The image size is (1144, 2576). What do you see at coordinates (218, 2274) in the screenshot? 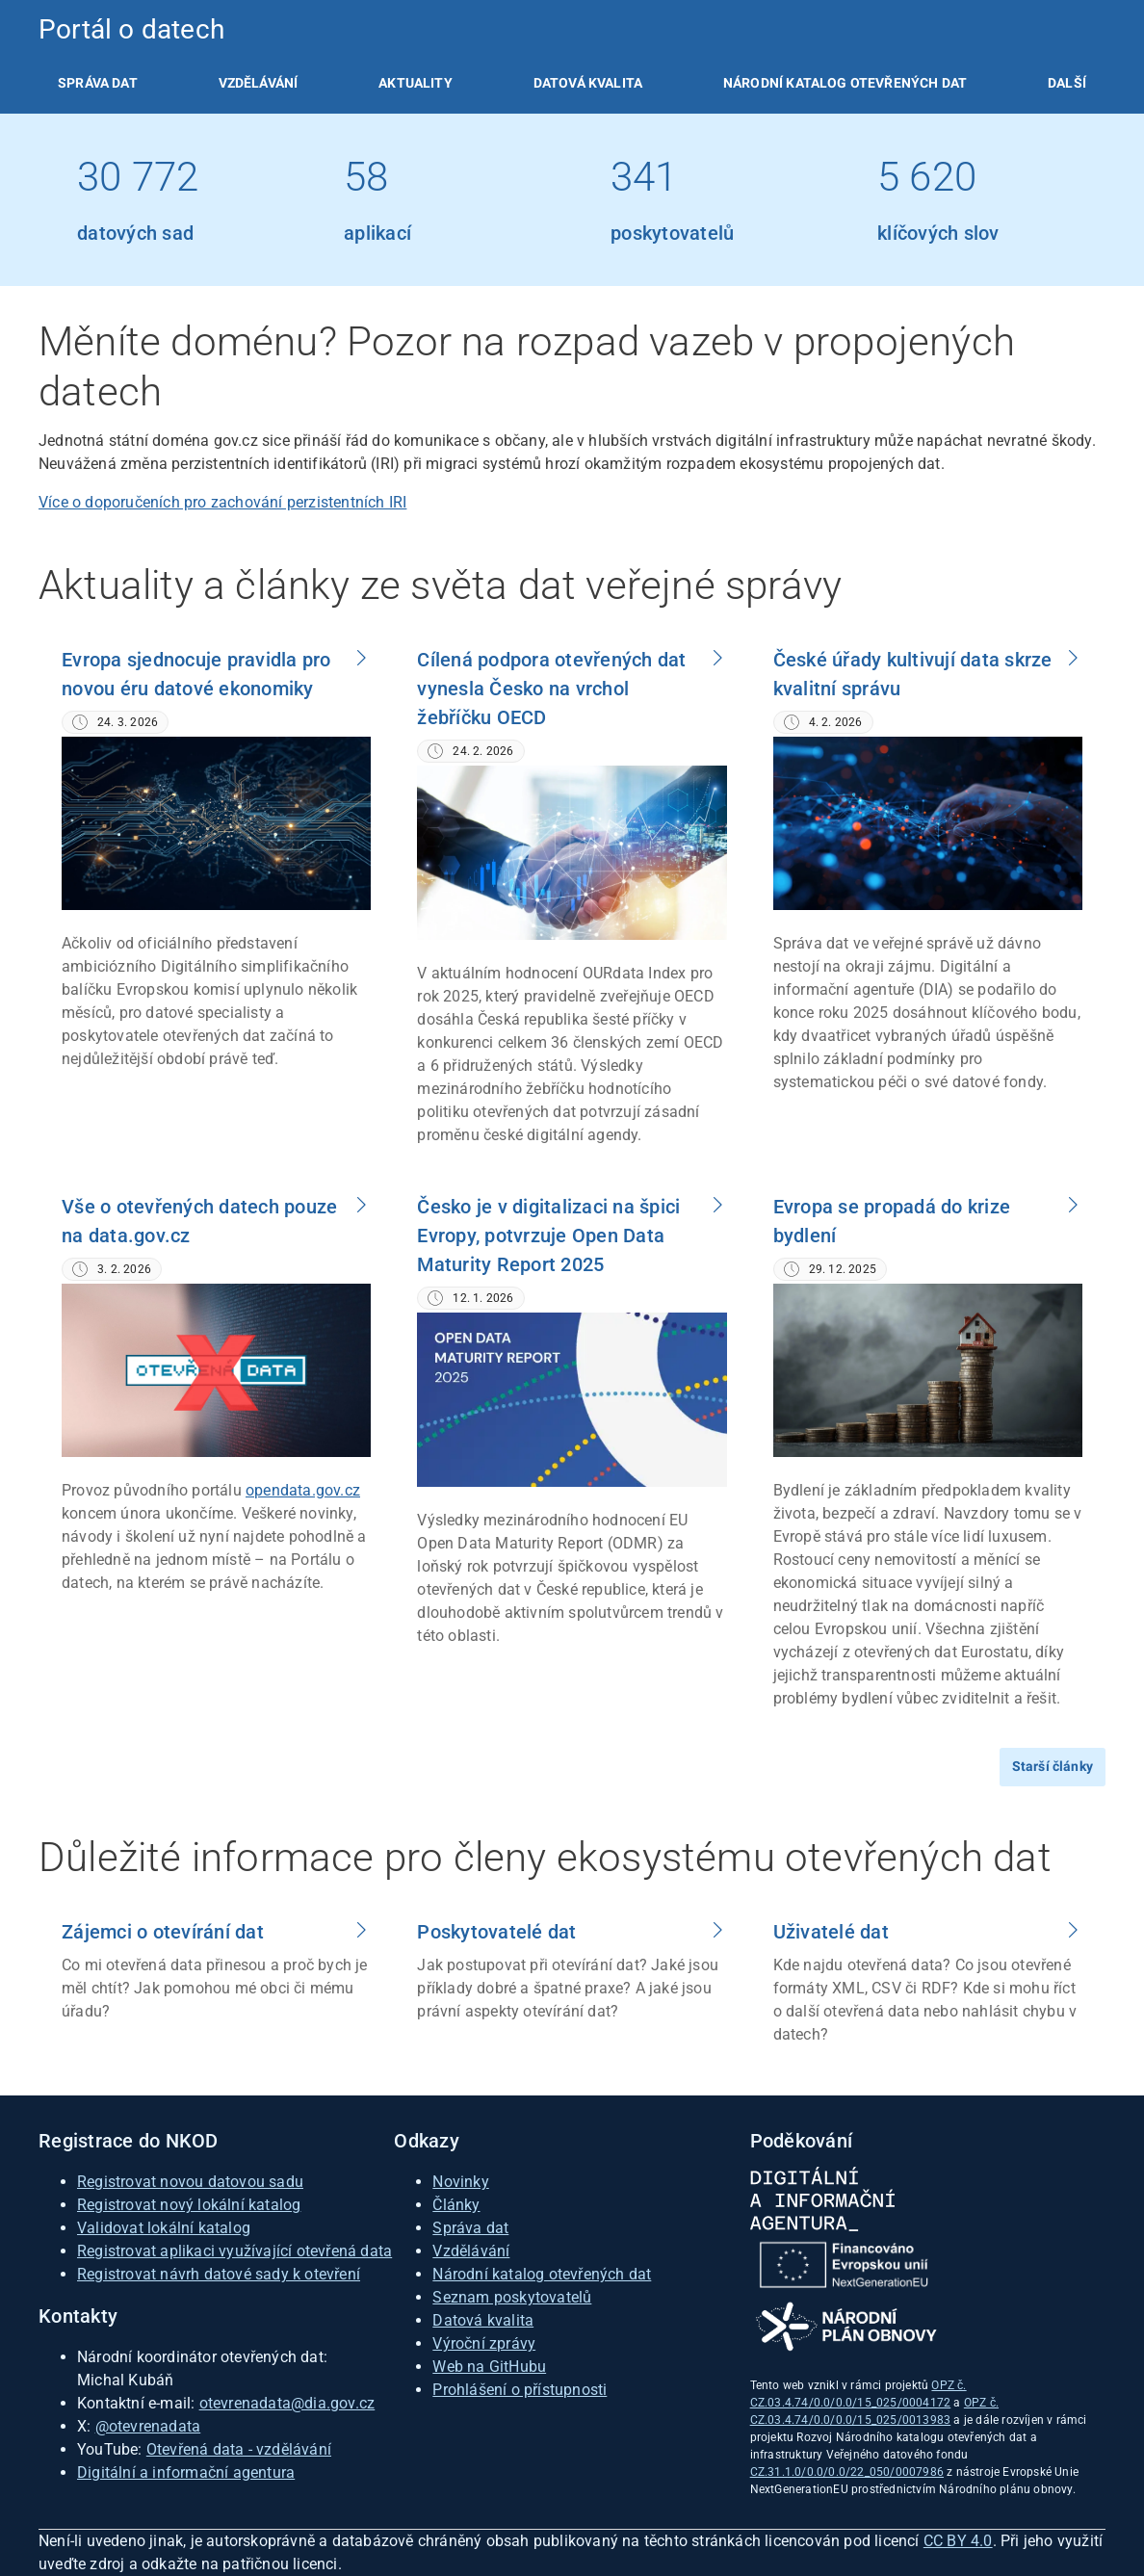
I see `Registrovat návrh datové sady k otevření` at bounding box center [218, 2274].